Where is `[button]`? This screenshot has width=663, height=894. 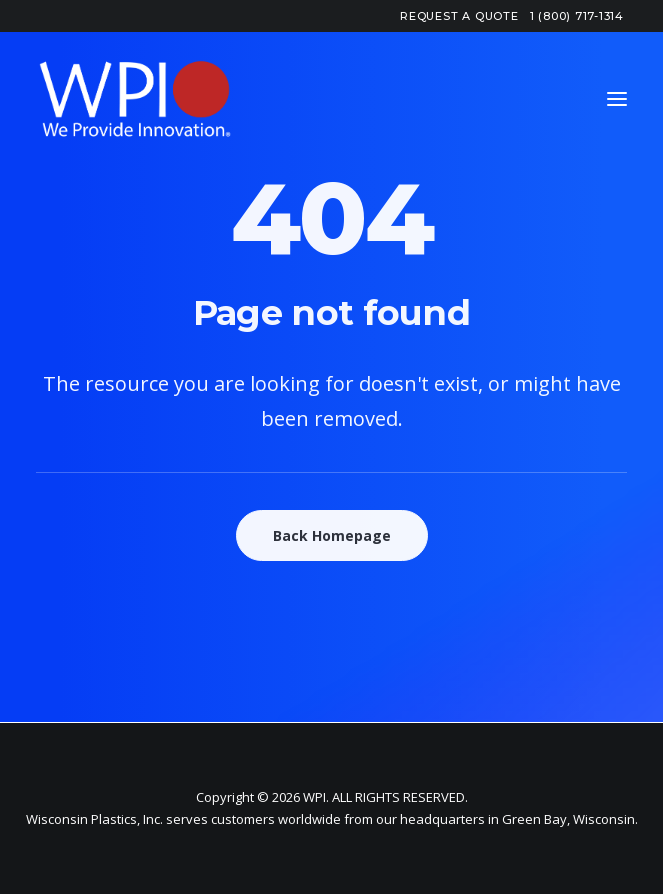
[button] is located at coordinates (617, 99).